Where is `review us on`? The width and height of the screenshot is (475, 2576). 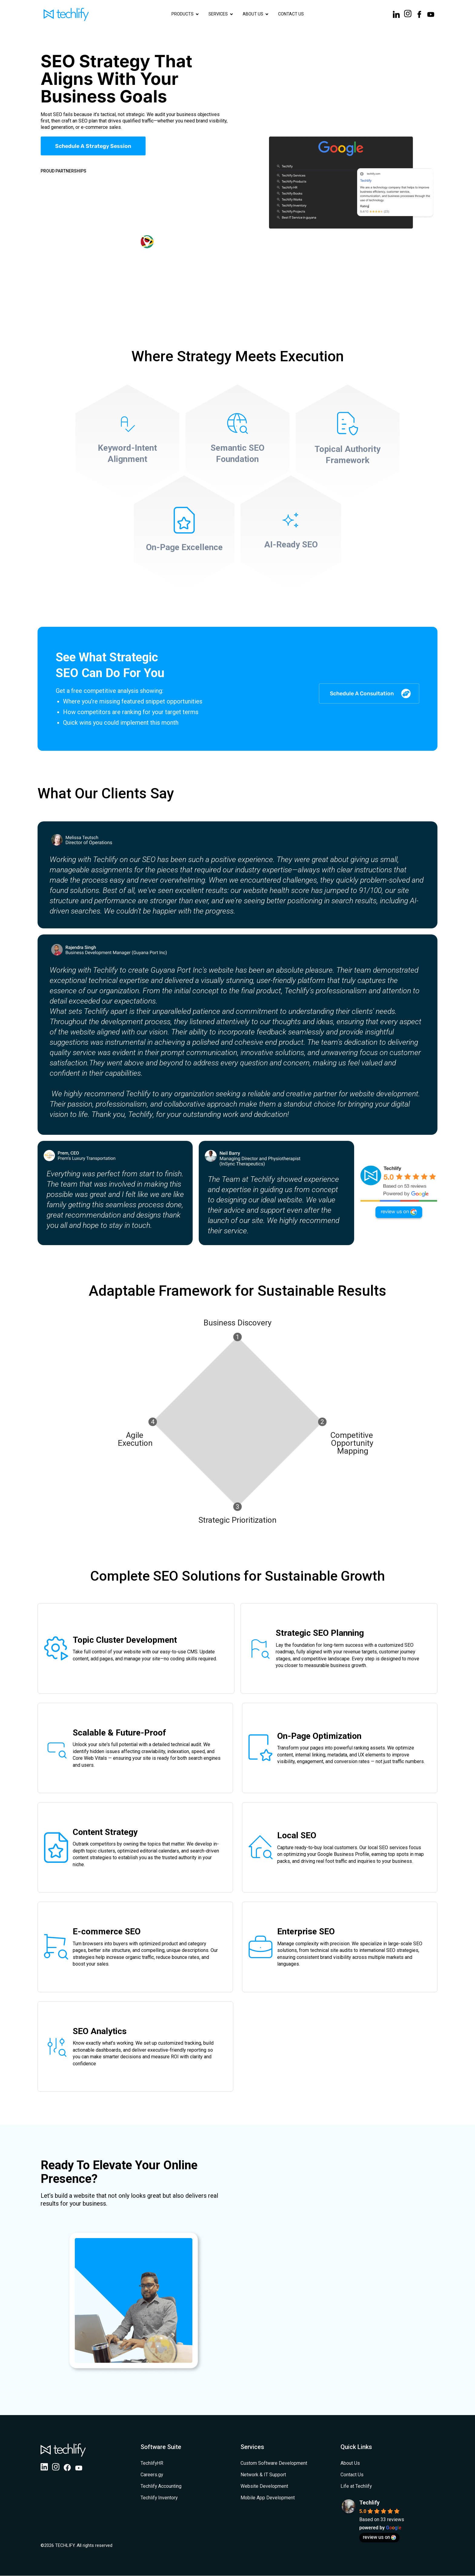
review us on is located at coordinates (379, 2537).